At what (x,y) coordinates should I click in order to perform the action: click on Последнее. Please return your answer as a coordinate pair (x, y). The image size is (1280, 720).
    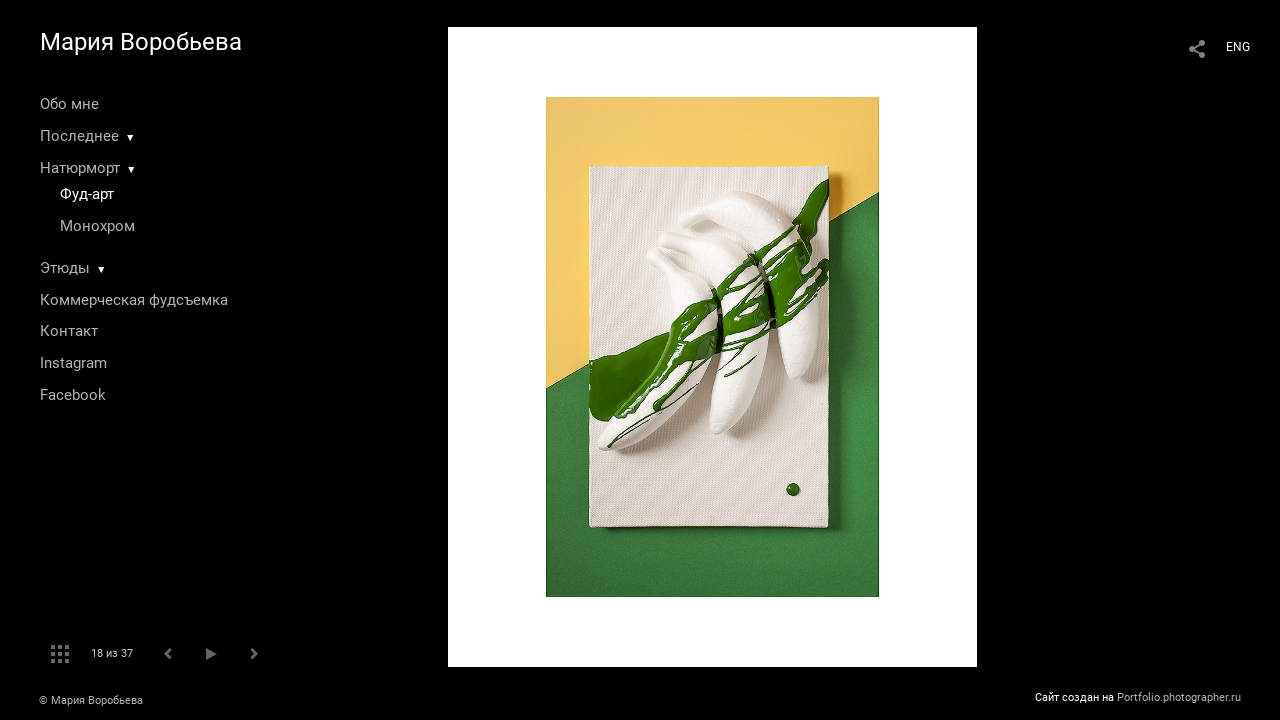
    Looking at the image, I should click on (79, 136).